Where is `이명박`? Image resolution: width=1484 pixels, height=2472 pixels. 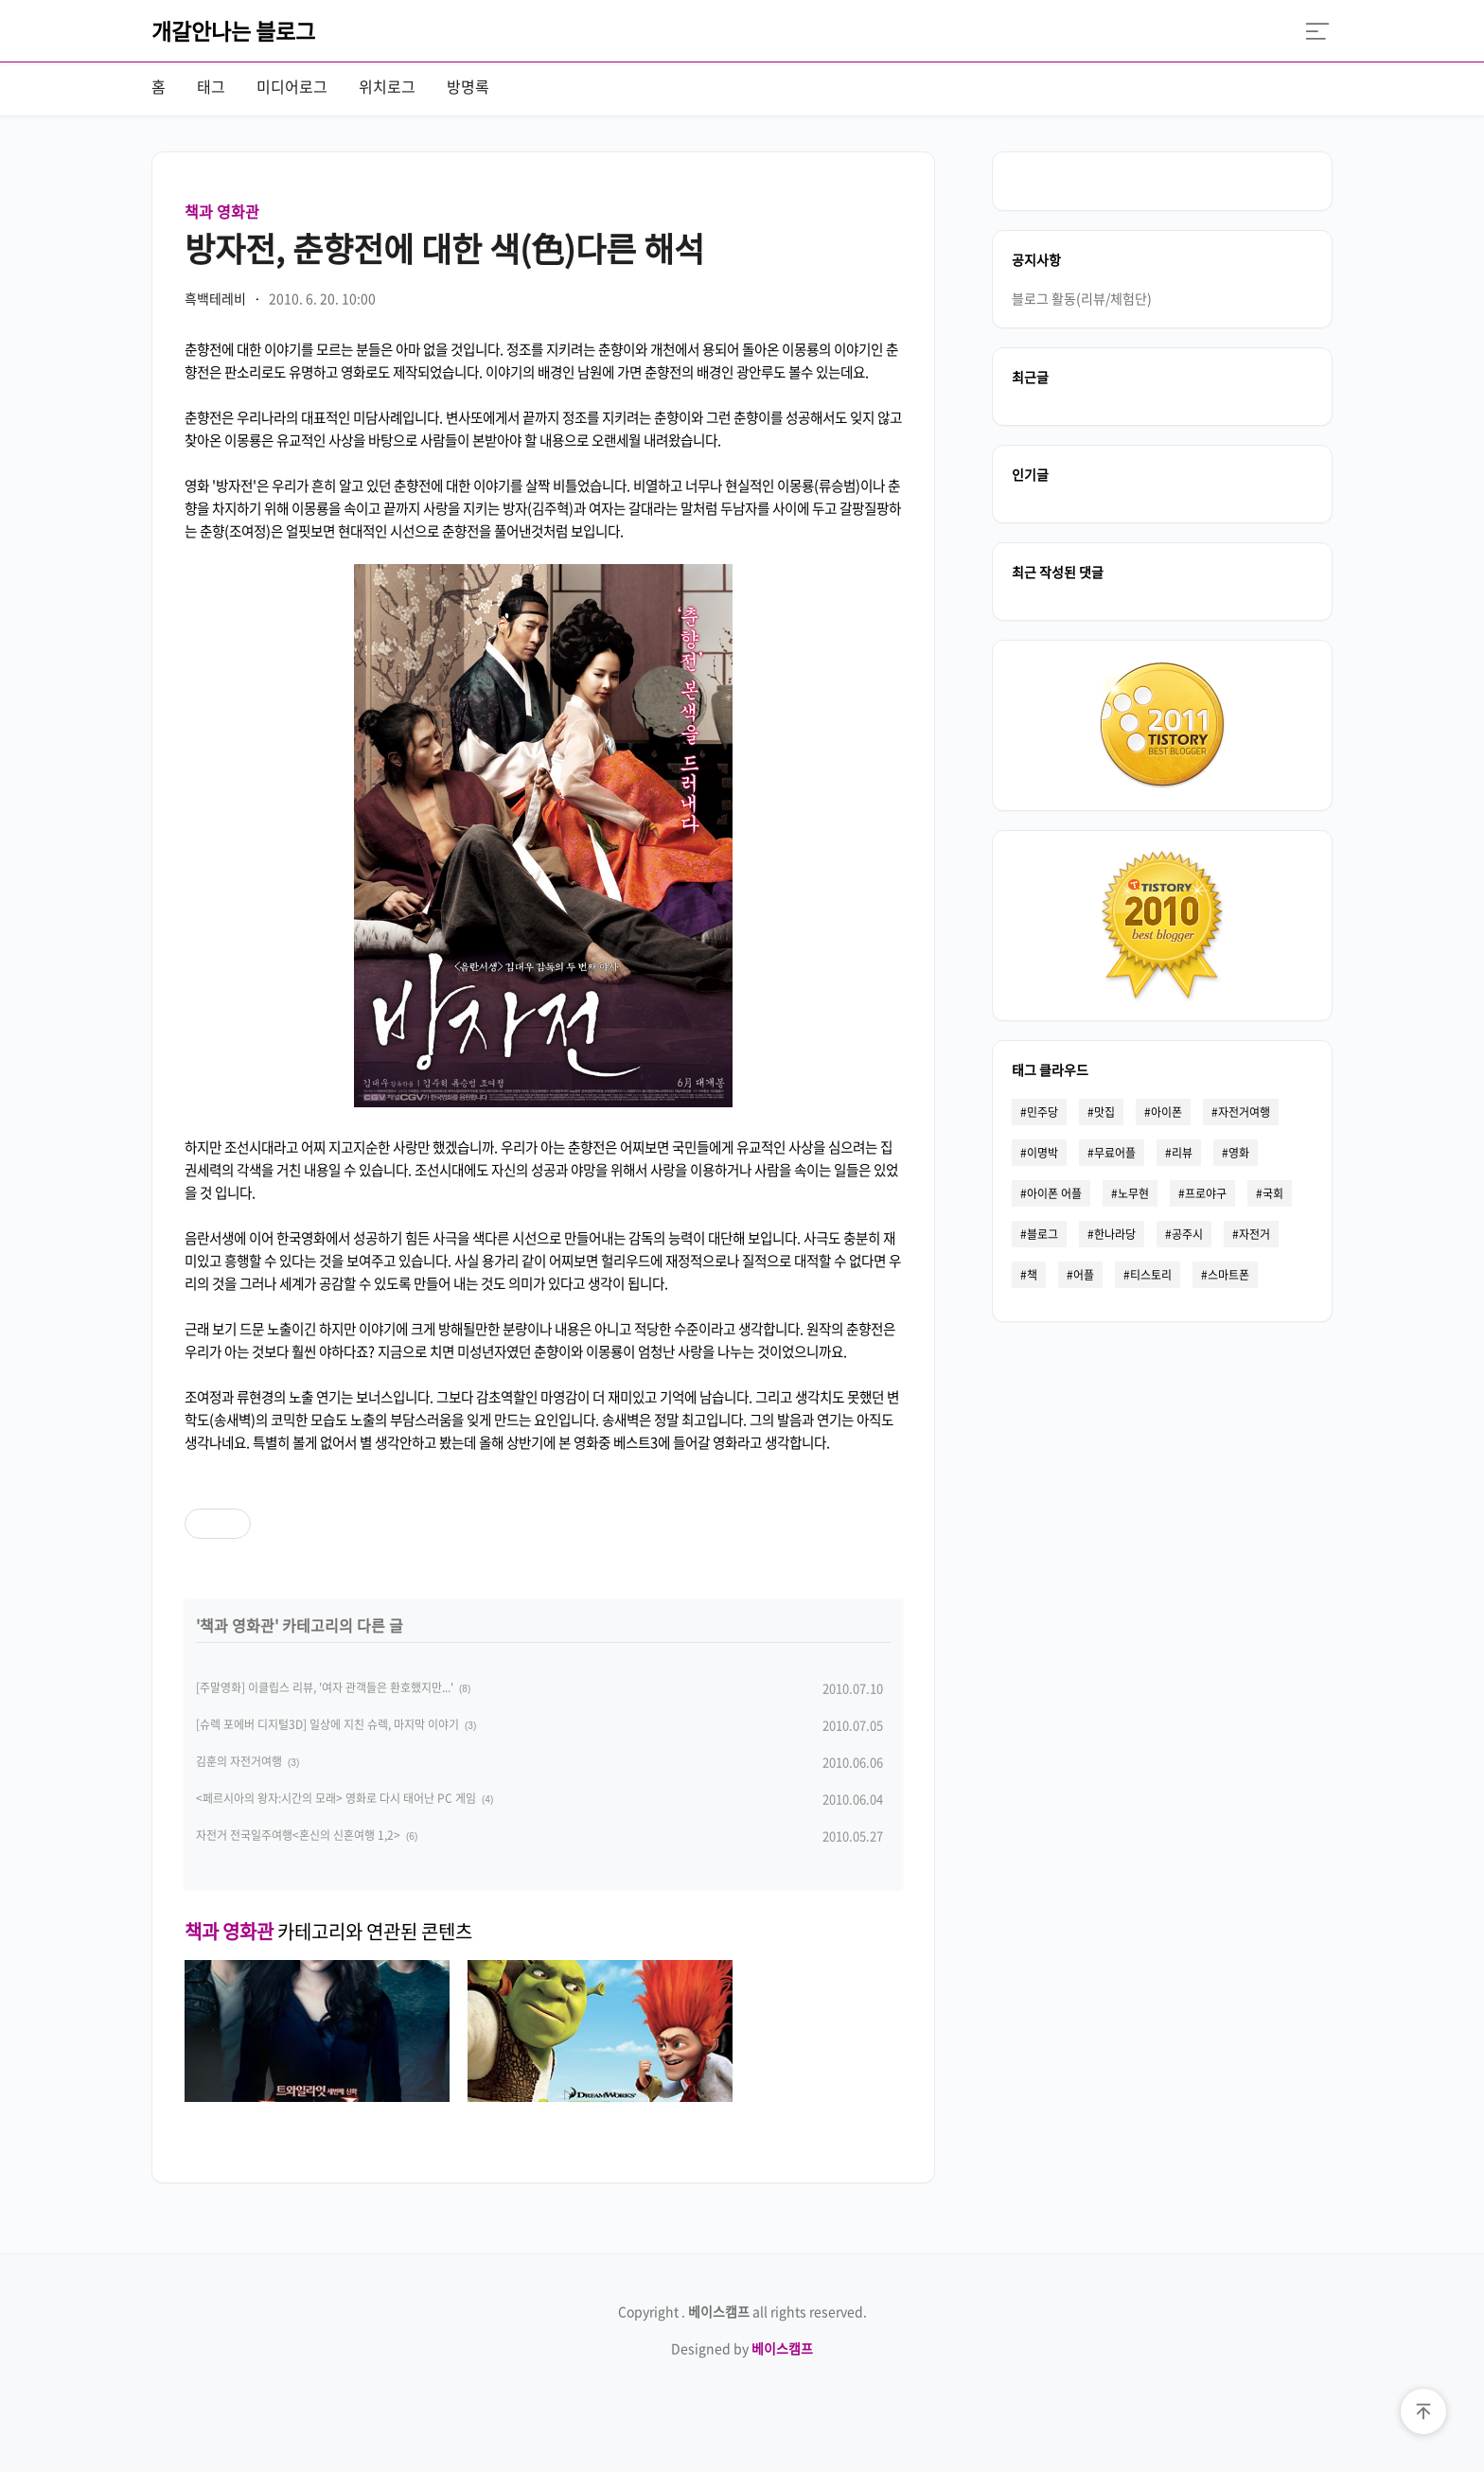 이명박 is located at coordinates (1042, 1152).